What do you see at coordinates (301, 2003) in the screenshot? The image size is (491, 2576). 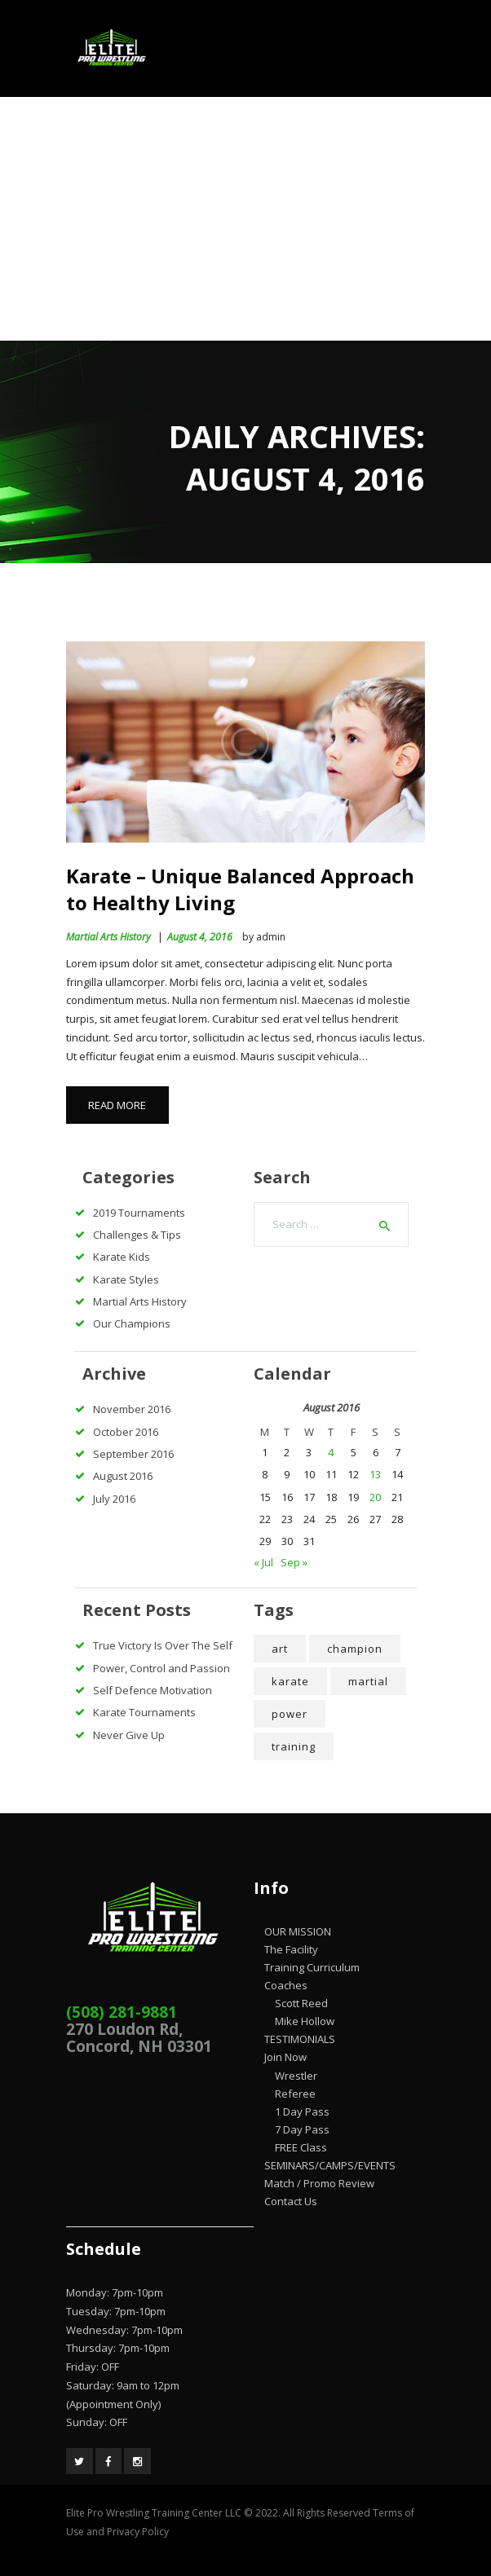 I see `Scott Reed` at bounding box center [301, 2003].